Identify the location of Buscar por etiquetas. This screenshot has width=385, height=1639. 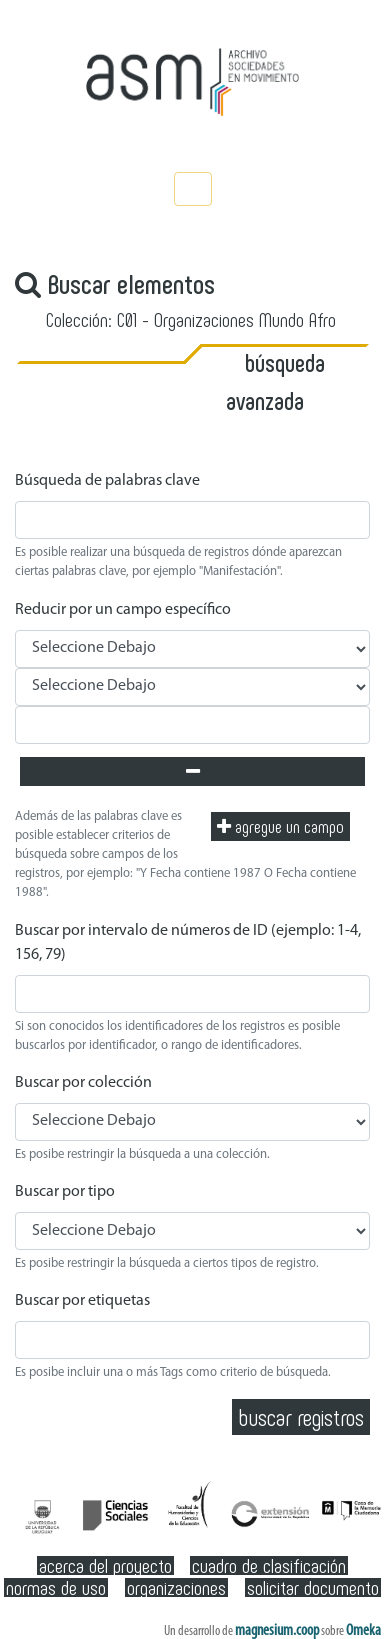
(82, 1301).